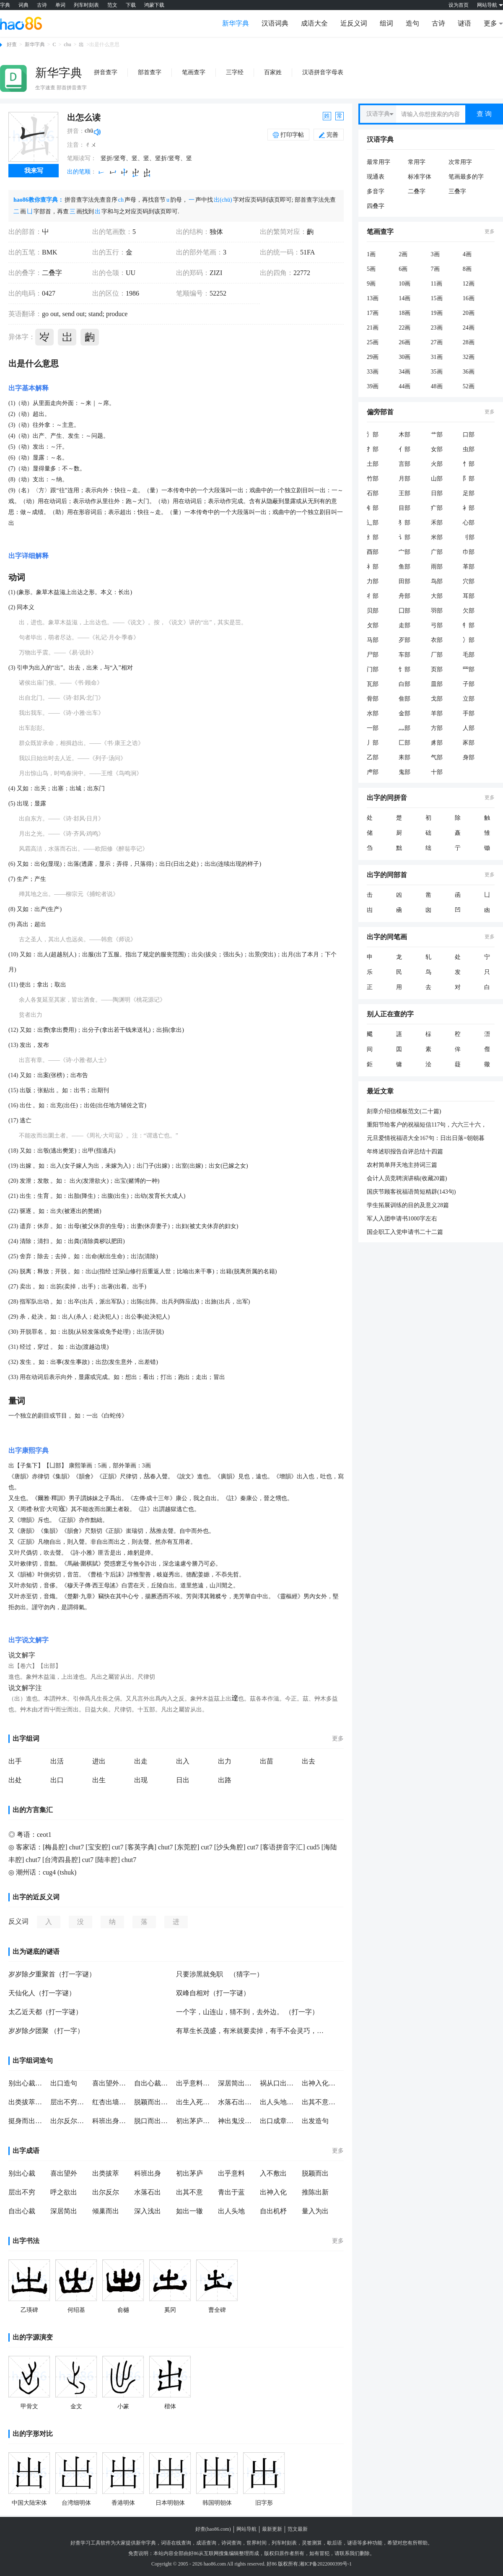 This screenshot has width=503, height=2576. I want to click on 足部, so click(468, 493).